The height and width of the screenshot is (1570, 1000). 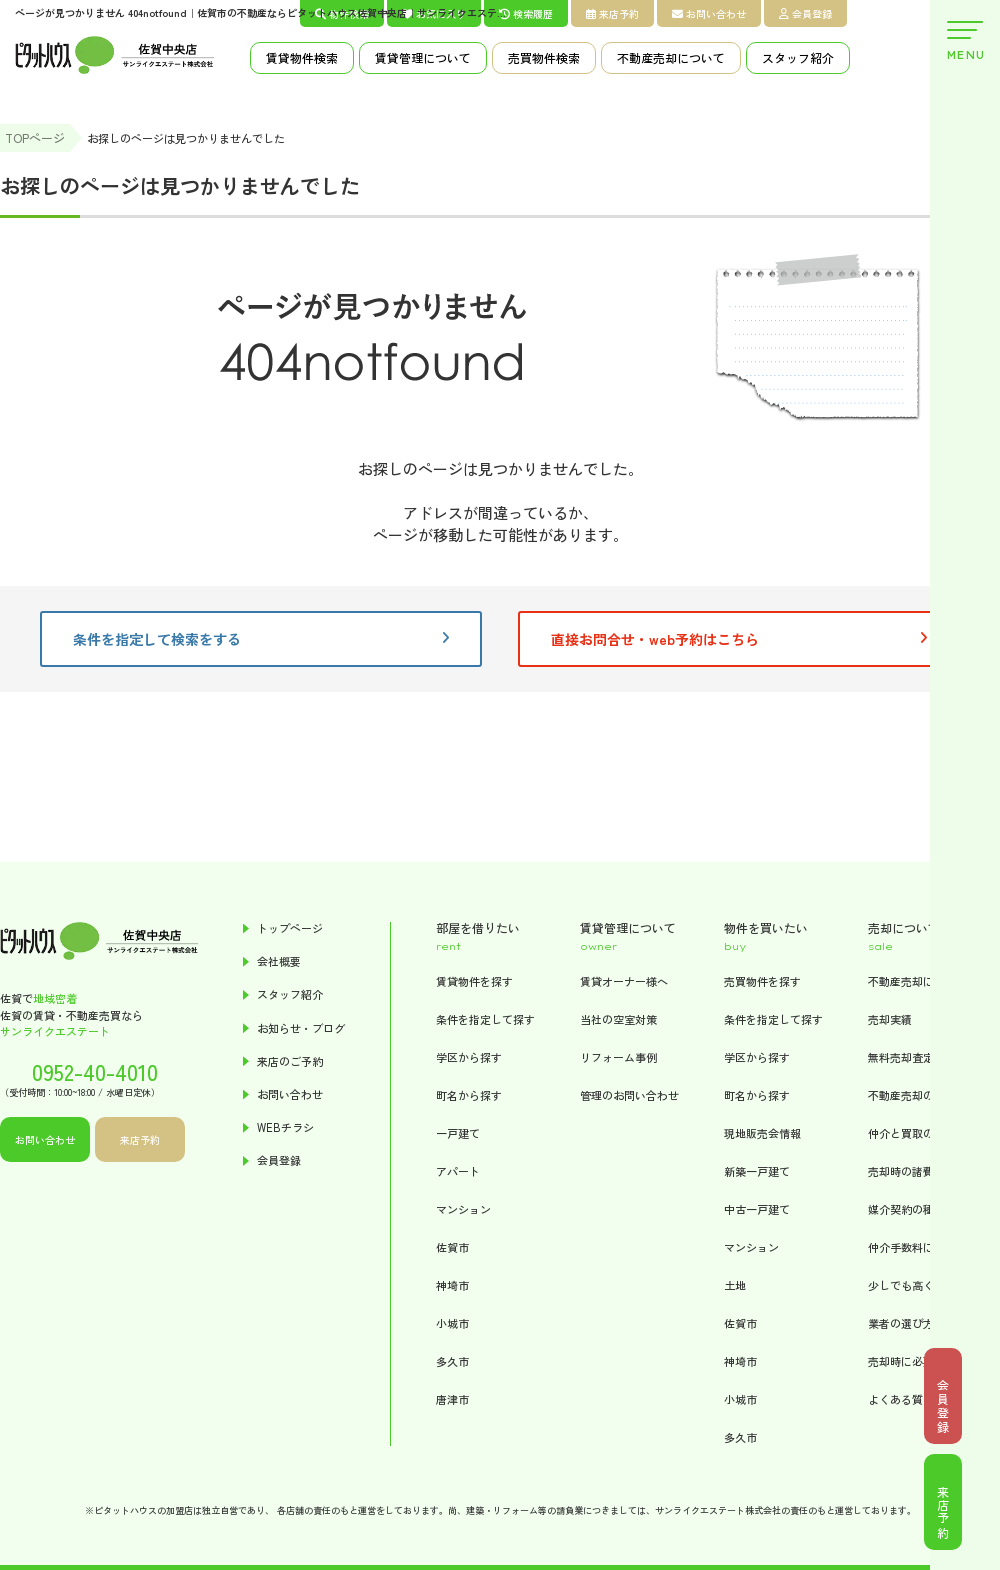 What do you see at coordinates (526, 13) in the screenshot?
I see `検索履歴` at bounding box center [526, 13].